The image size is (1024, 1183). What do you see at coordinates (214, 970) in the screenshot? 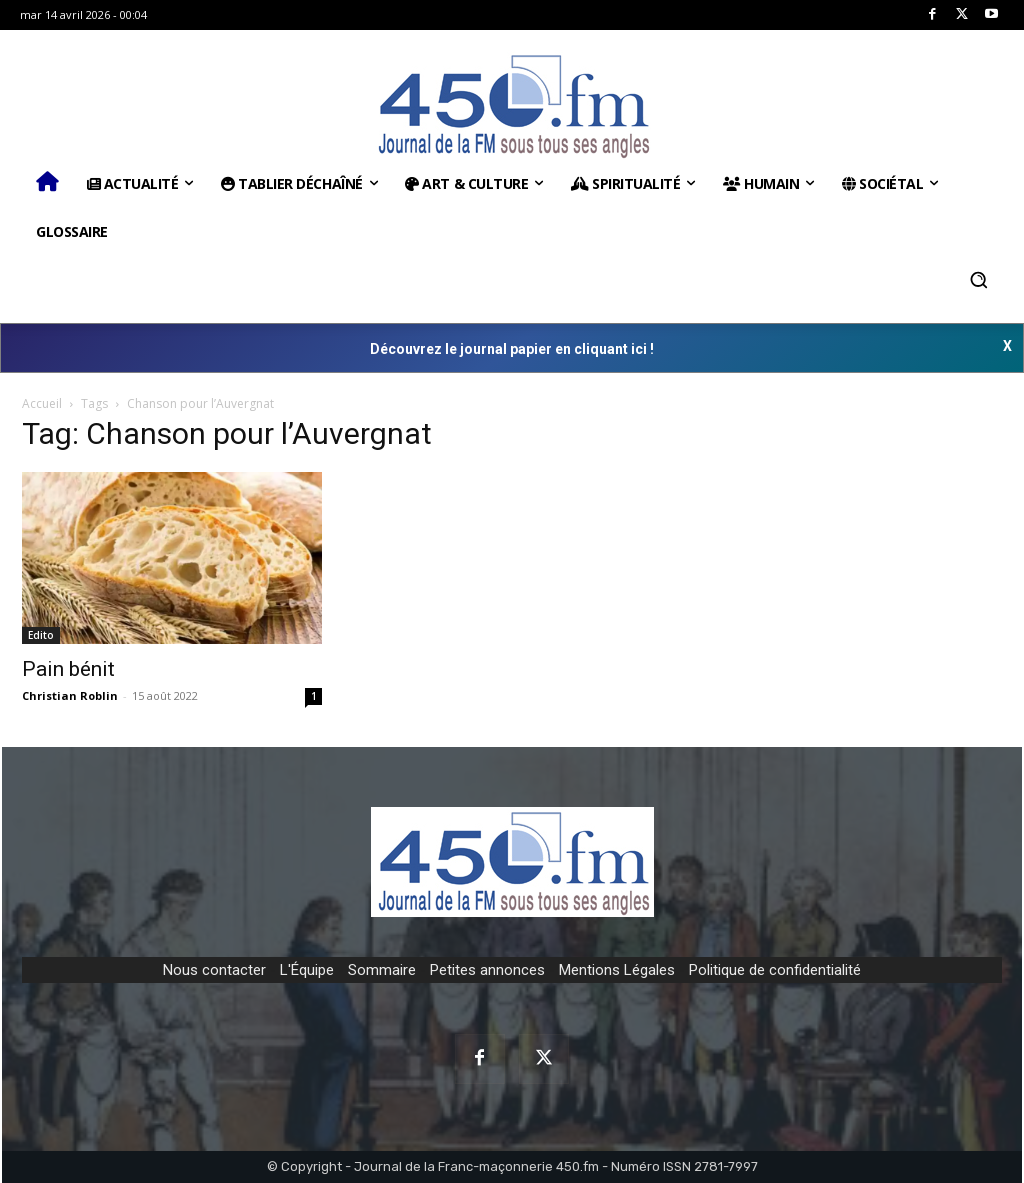
I see `Nous contacter` at bounding box center [214, 970].